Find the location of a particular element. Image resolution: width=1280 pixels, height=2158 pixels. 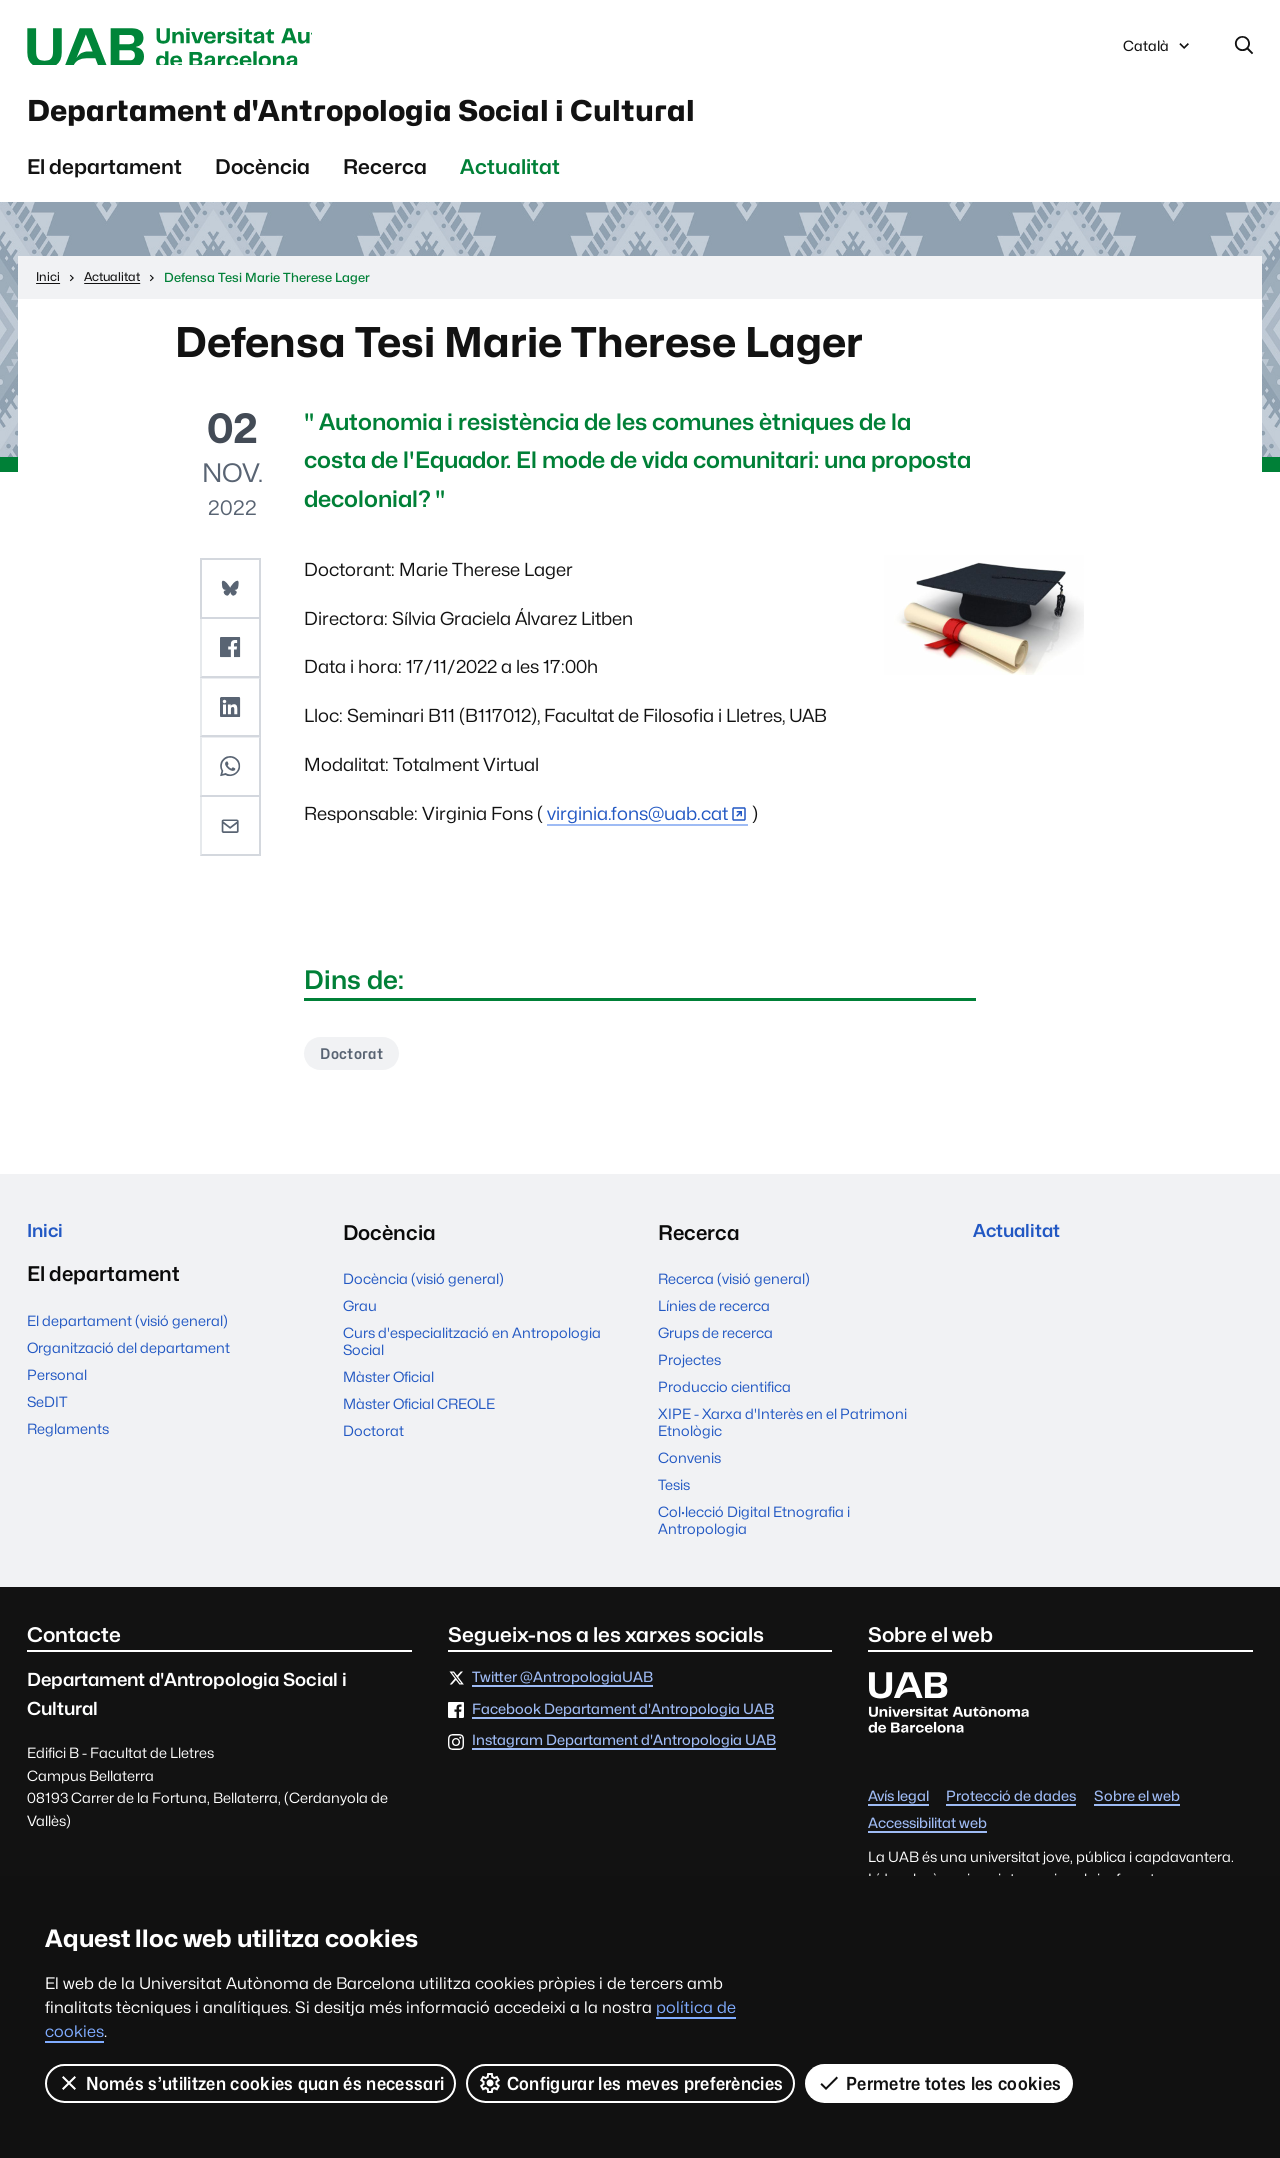

Accessibilitat web is located at coordinates (927, 1840).